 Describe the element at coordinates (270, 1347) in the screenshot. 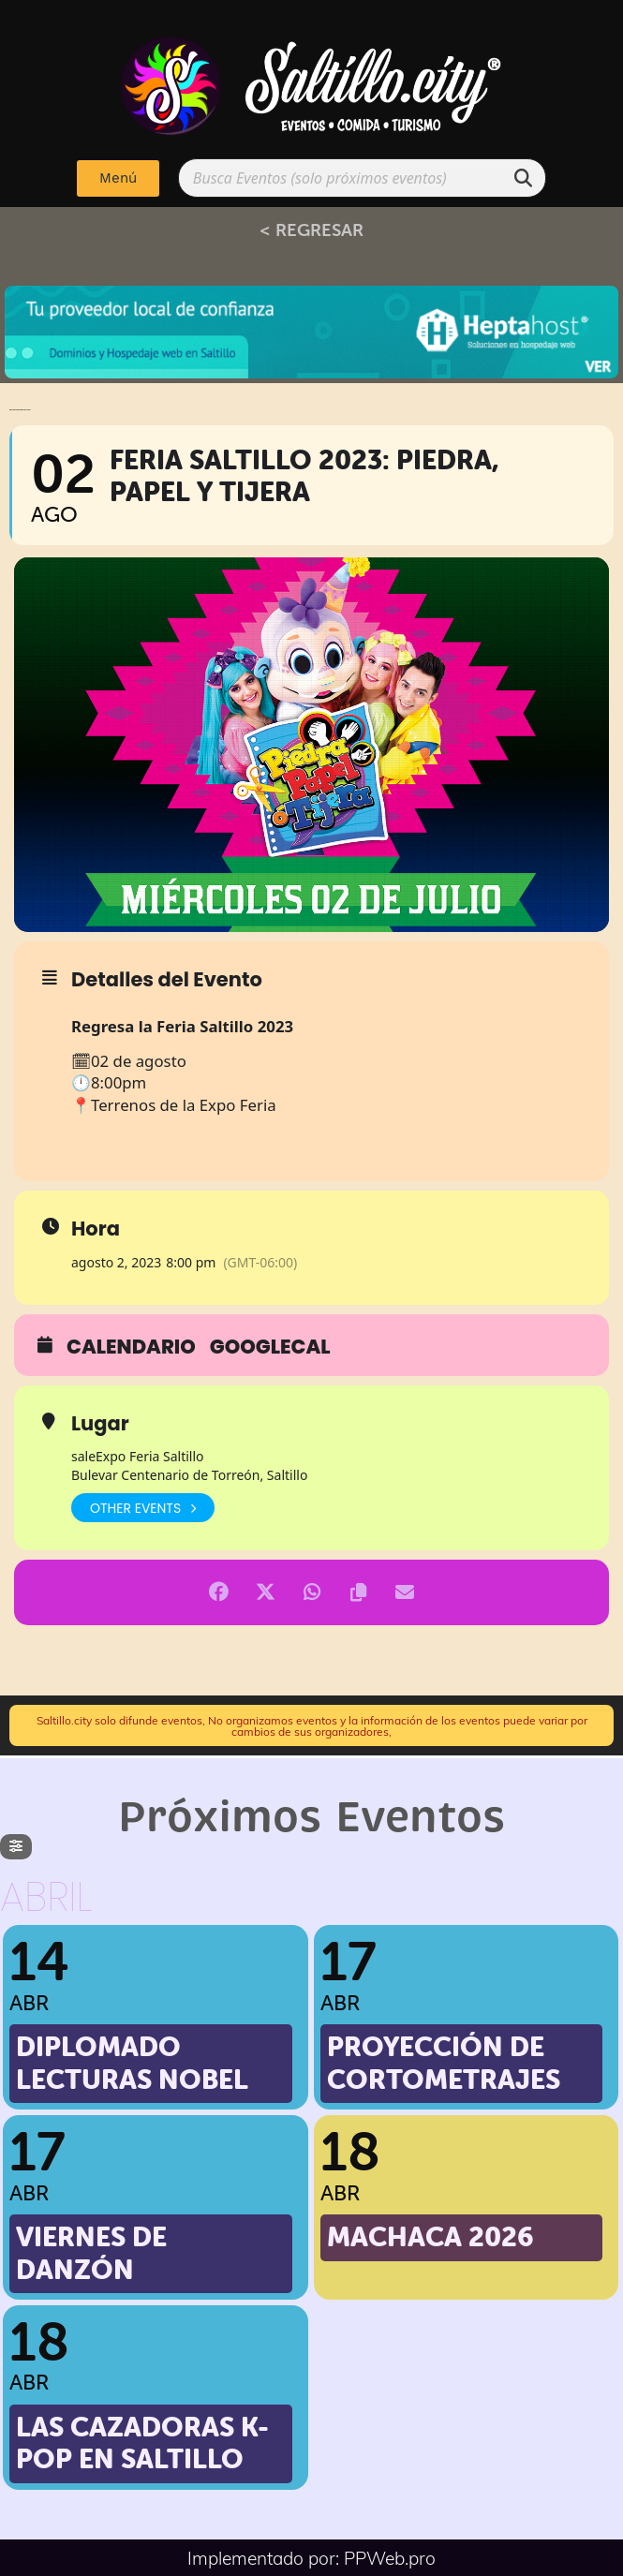

I see `GoogleCal` at that location.